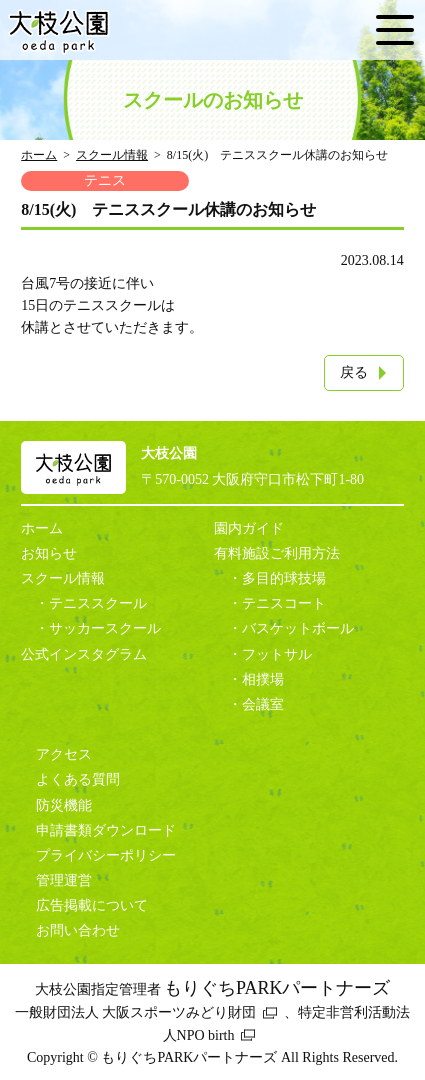  I want to click on 申請書類ダウンロード, so click(106, 830).